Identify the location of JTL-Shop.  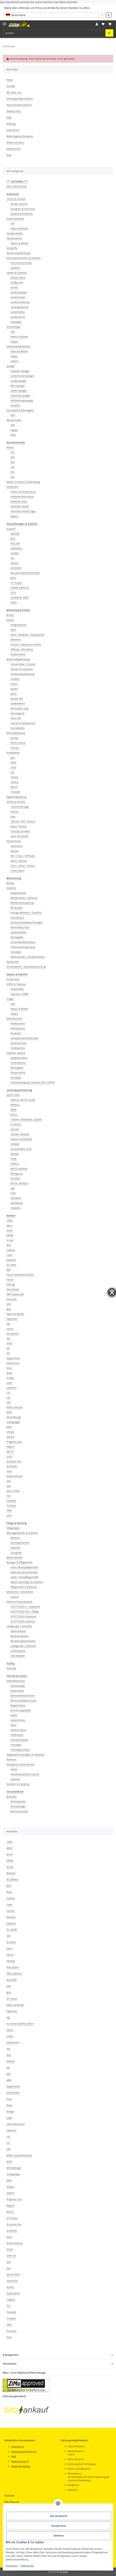
(64, 2571).